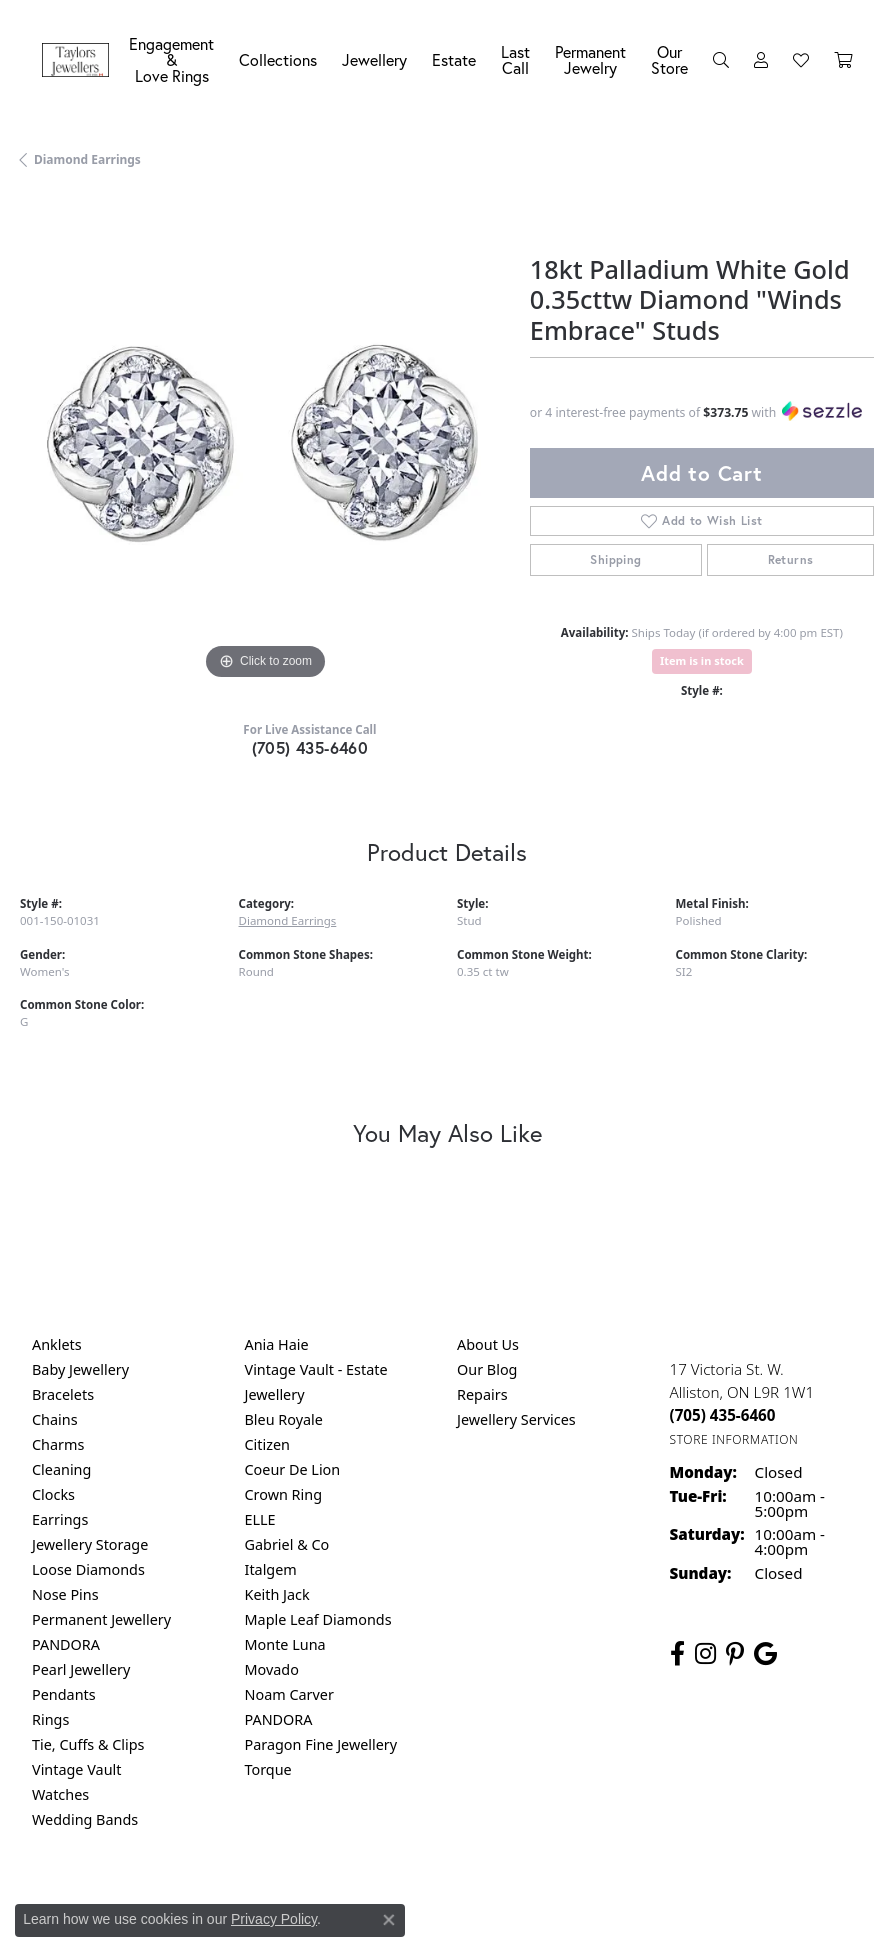 The height and width of the screenshot is (1952, 894). I want to click on [region], so click(265, 440).